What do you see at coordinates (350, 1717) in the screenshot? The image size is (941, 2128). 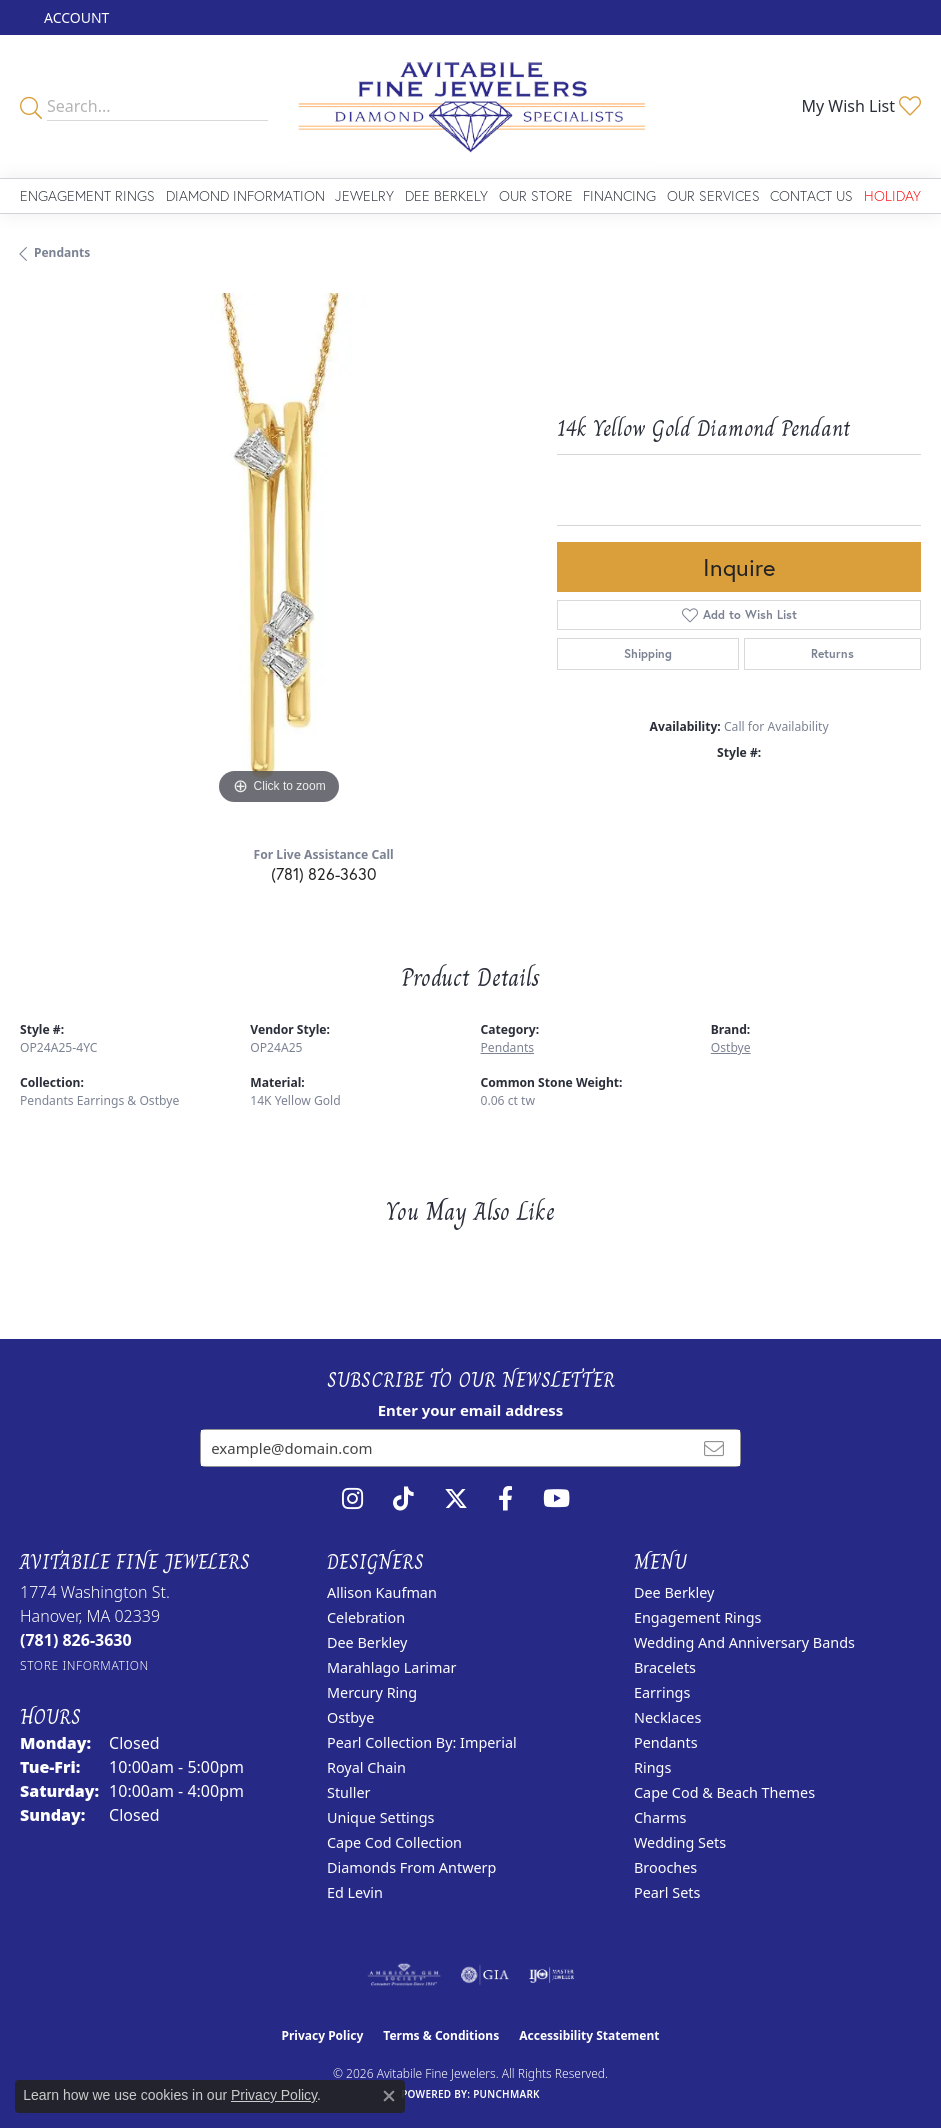 I see `Ostbye [menuitem]` at bounding box center [350, 1717].